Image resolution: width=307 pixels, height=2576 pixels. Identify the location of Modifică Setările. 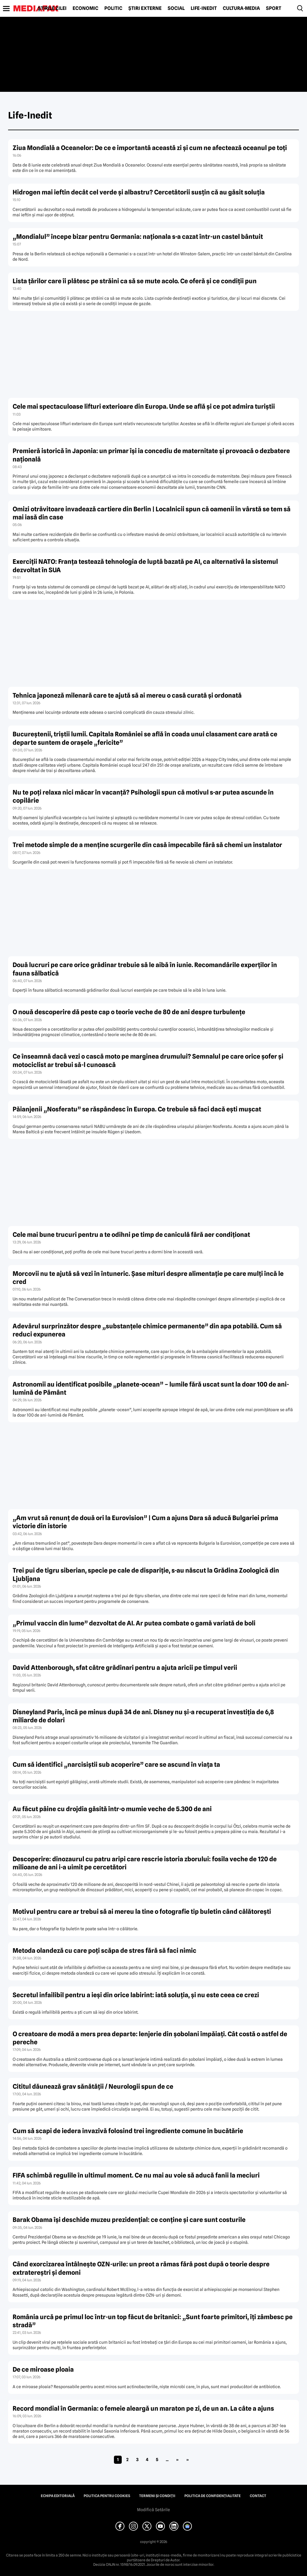
(153, 2509).